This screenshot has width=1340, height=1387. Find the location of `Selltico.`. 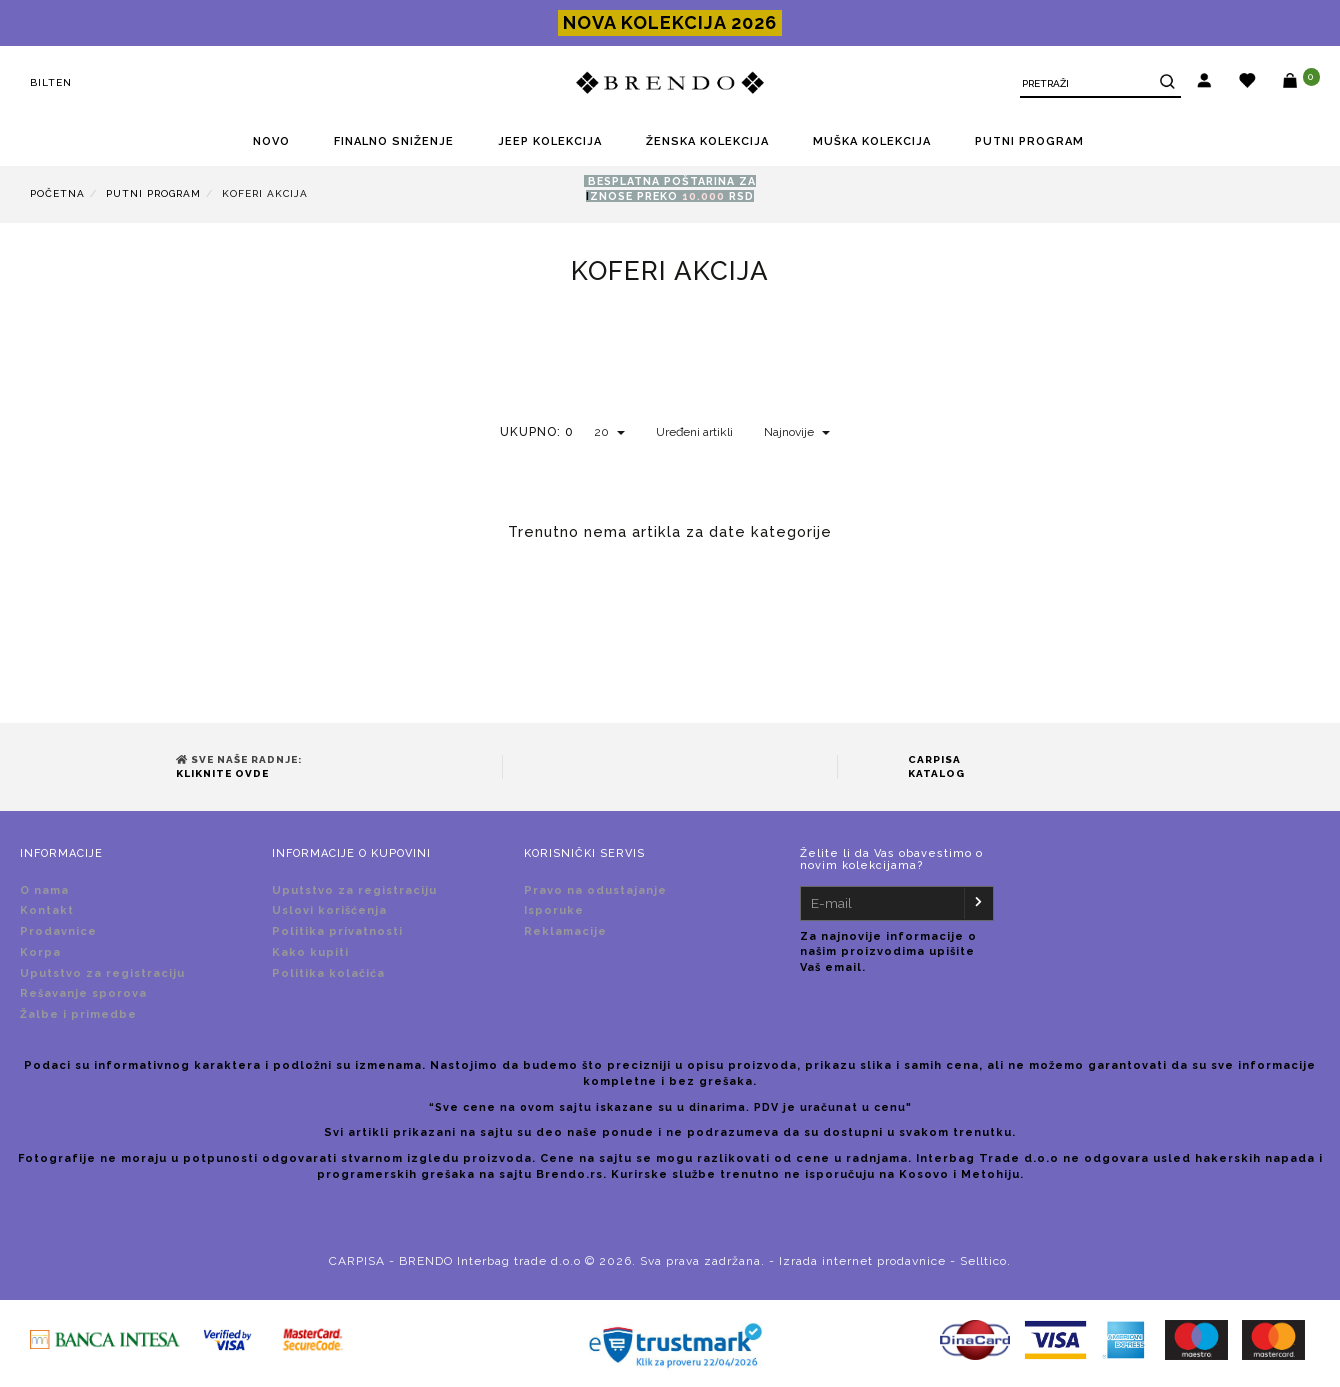

Selltico. is located at coordinates (985, 1261).